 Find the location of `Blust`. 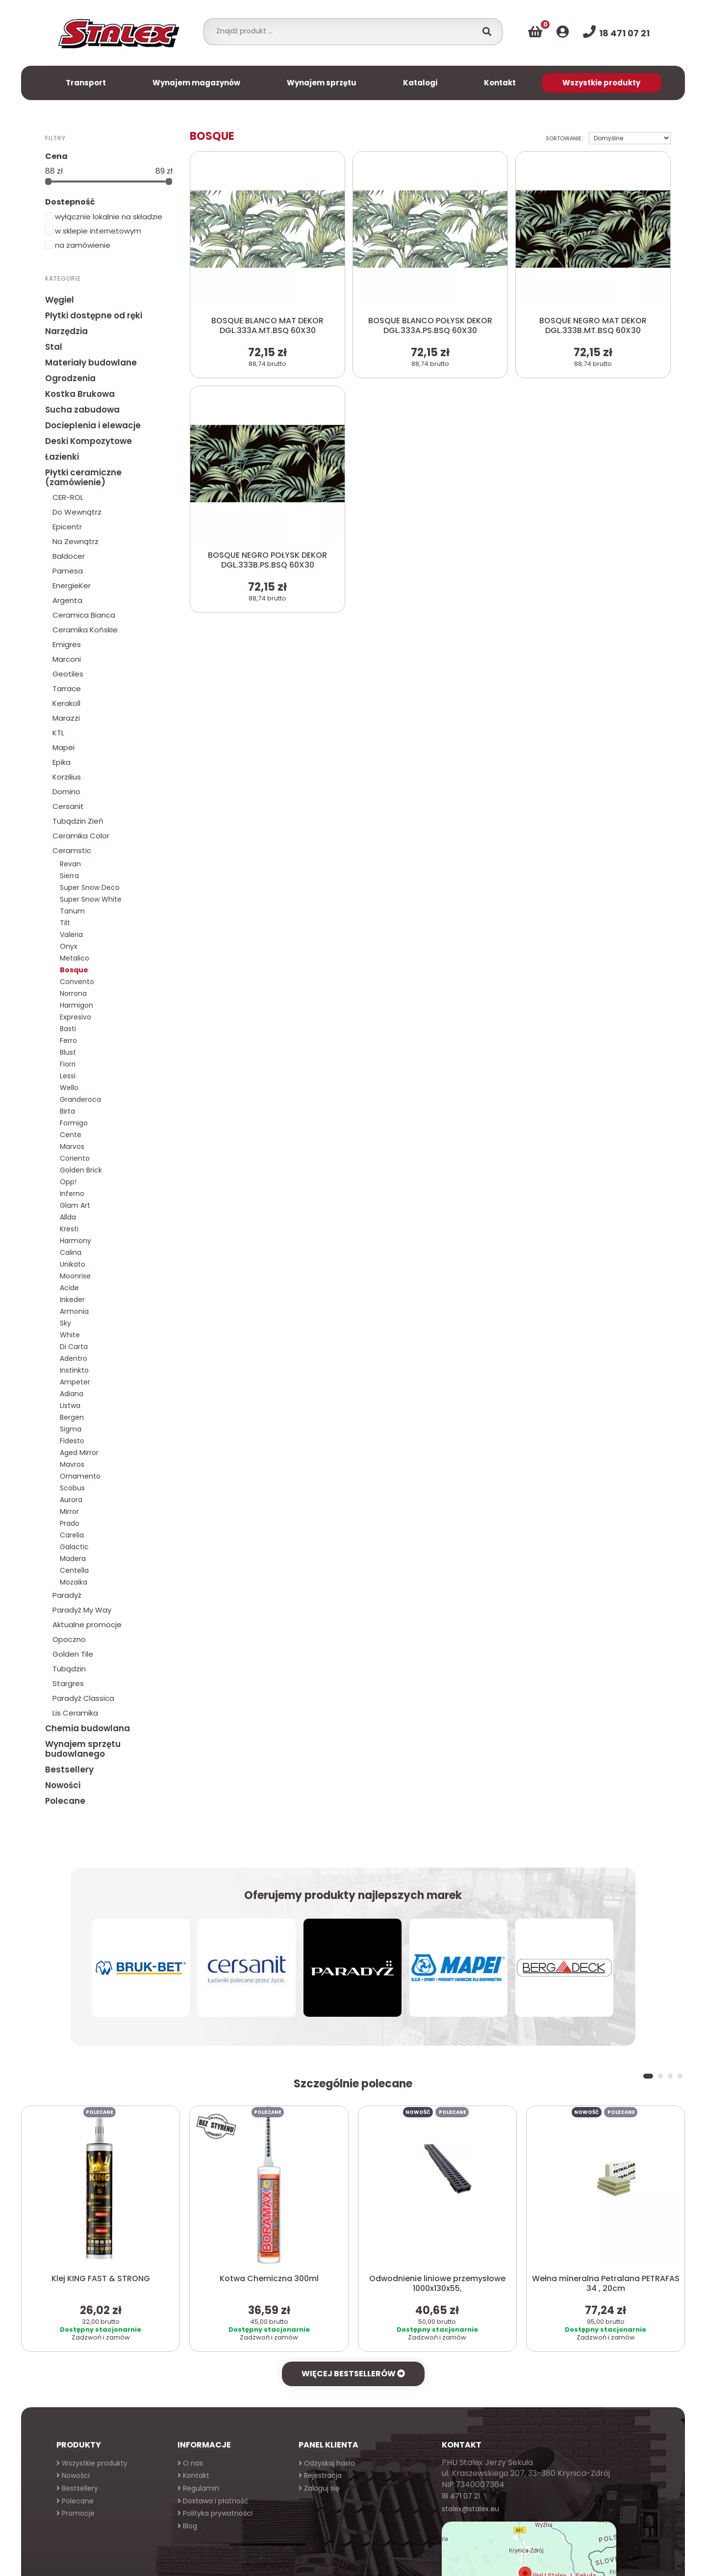

Blust is located at coordinates (68, 1052).